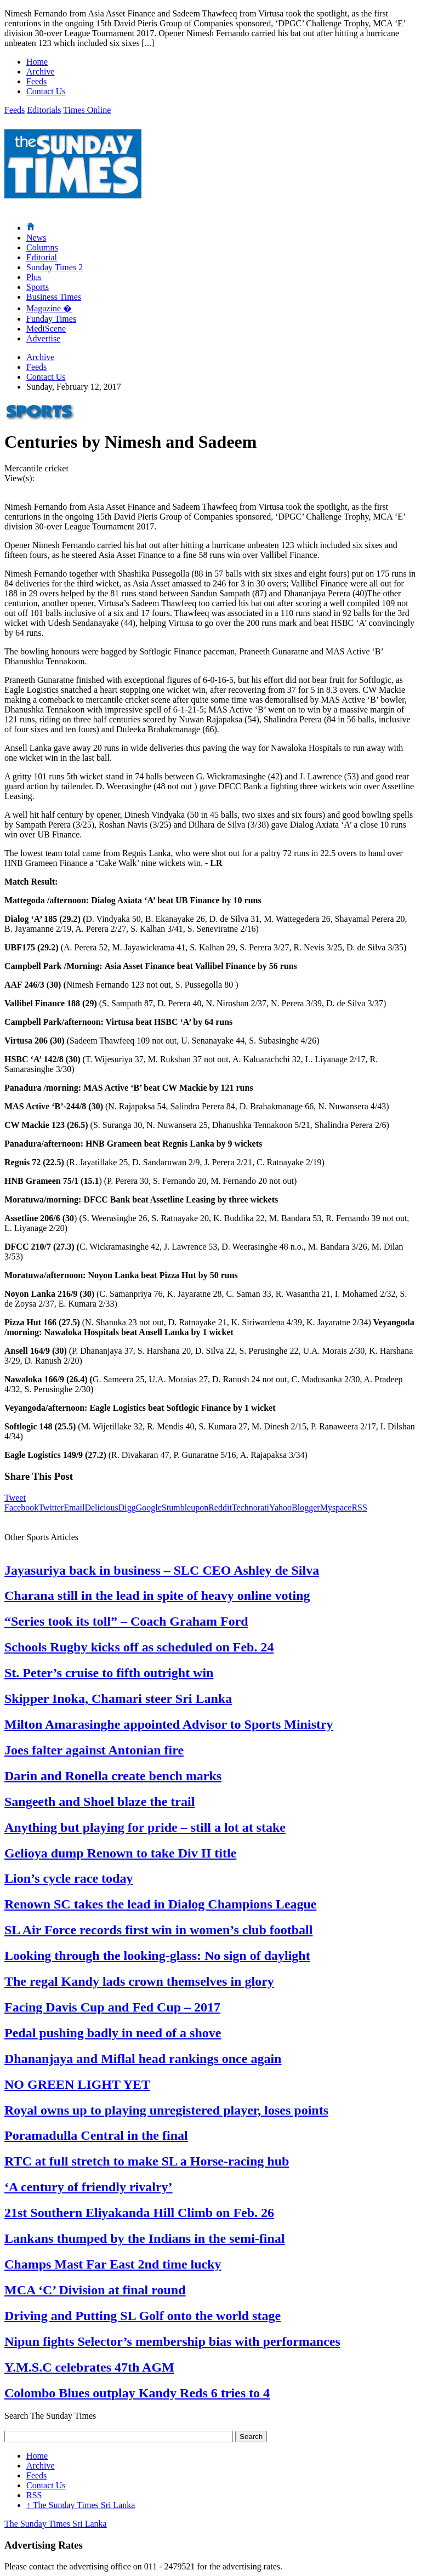 This screenshot has height=2576, width=421. Describe the element at coordinates (46, 328) in the screenshot. I see `MediScene` at that location.